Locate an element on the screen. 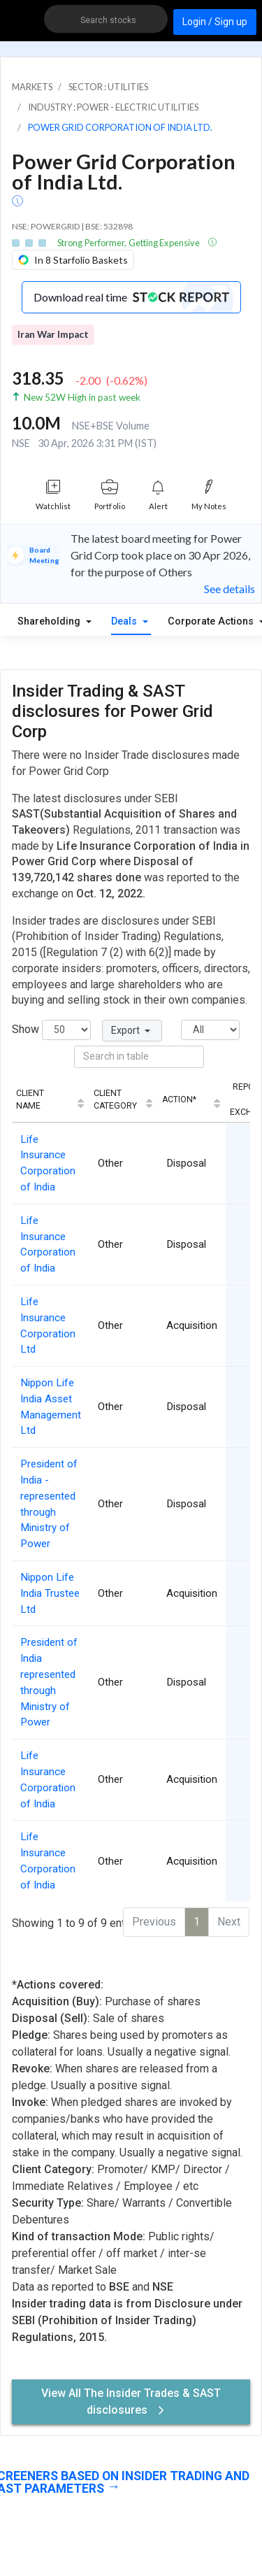 Image resolution: width=262 pixels, height=2576 pixels. Login / Sign up is located at coordinates (214, 21).